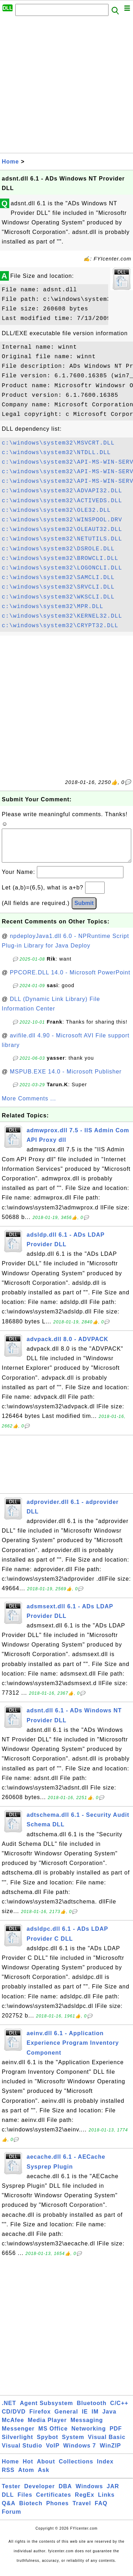  I want to click on Ask, so click(43, 2477).